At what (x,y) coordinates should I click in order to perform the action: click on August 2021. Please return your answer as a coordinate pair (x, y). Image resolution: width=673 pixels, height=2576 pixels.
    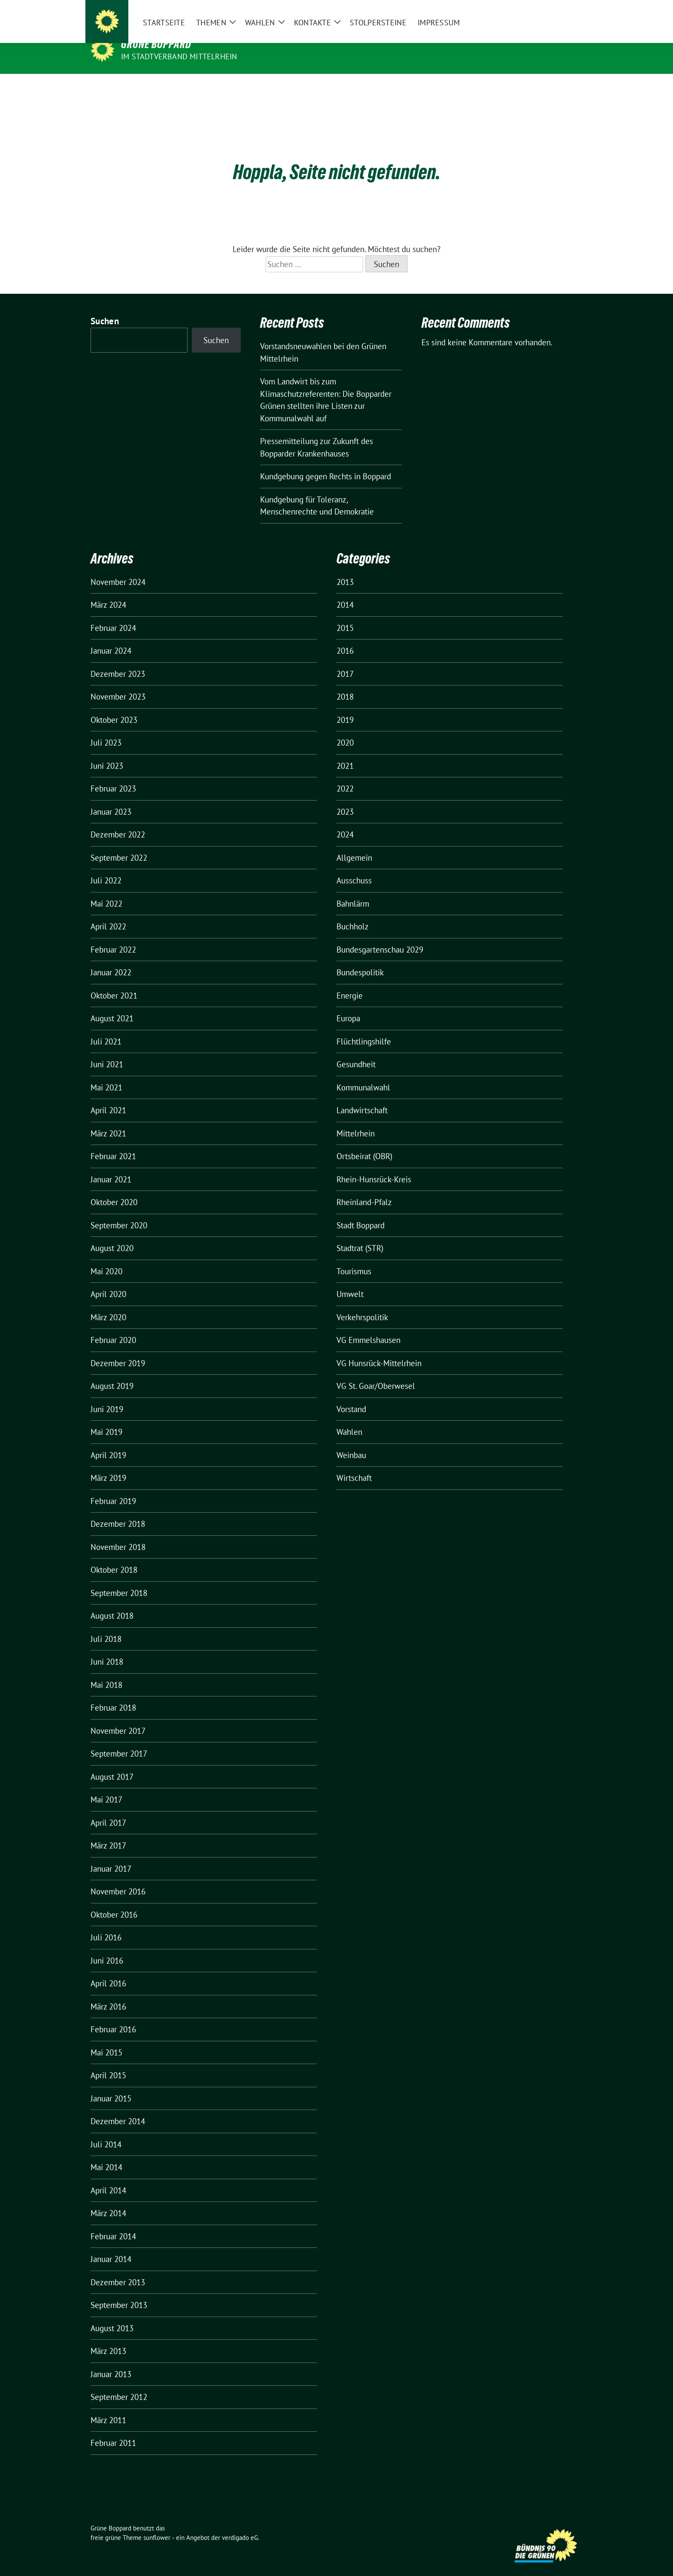
    Looking at the image, I should click on (112, 1005).